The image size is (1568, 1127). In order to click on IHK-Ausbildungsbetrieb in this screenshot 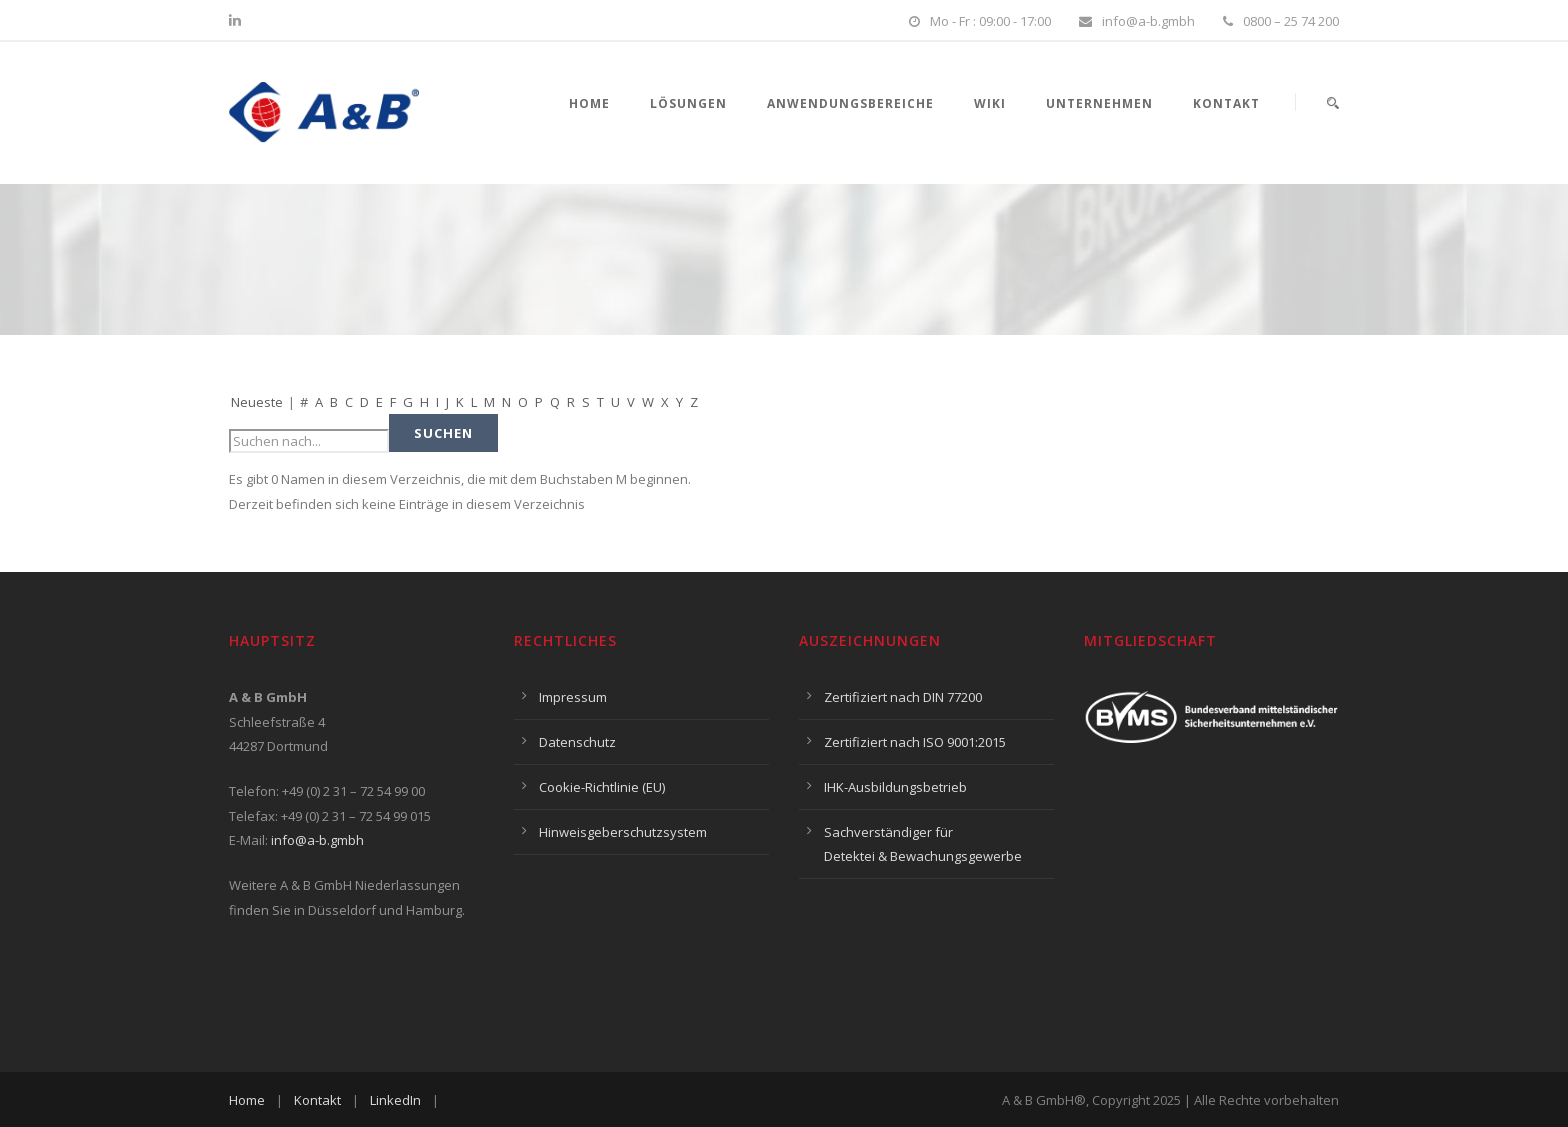, I will do `click(895, 787)`.